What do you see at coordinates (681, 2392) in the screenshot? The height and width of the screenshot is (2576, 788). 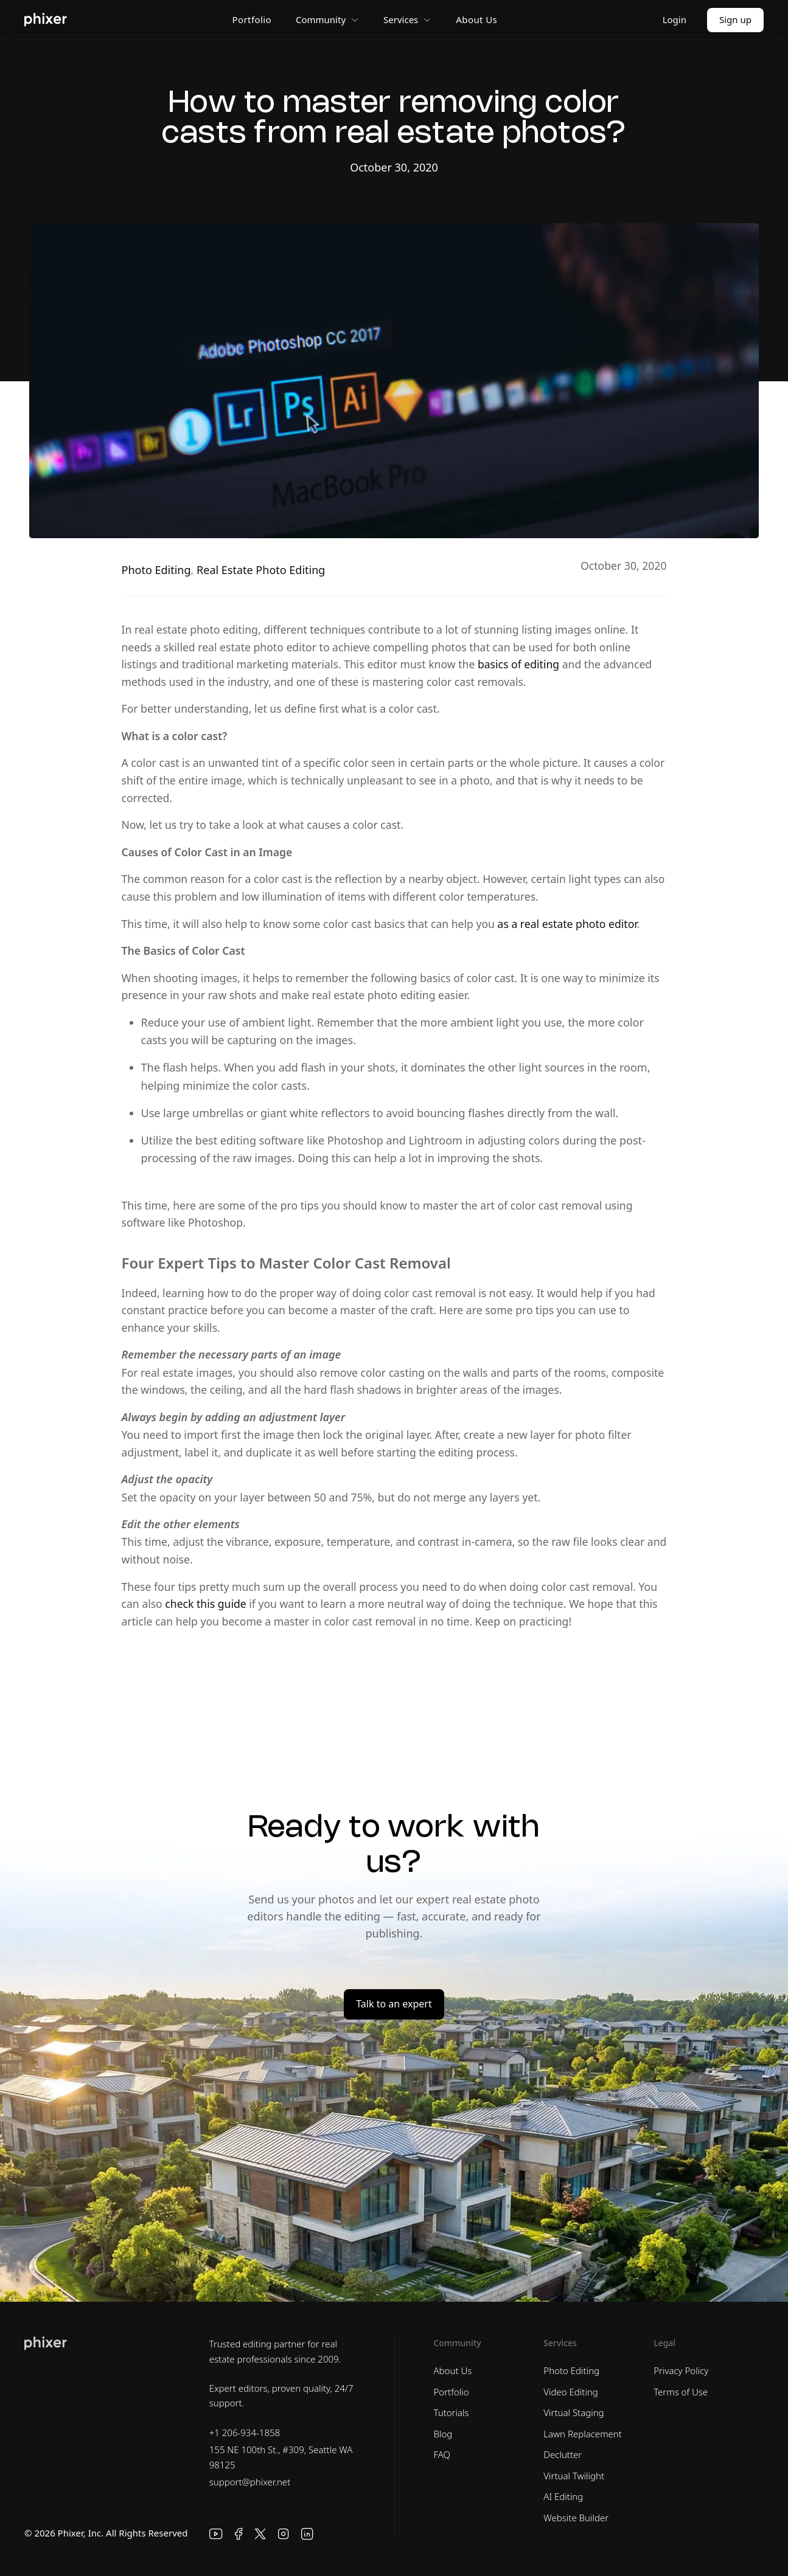 I see `Terms of Use` at bounding box center [681, 2392].